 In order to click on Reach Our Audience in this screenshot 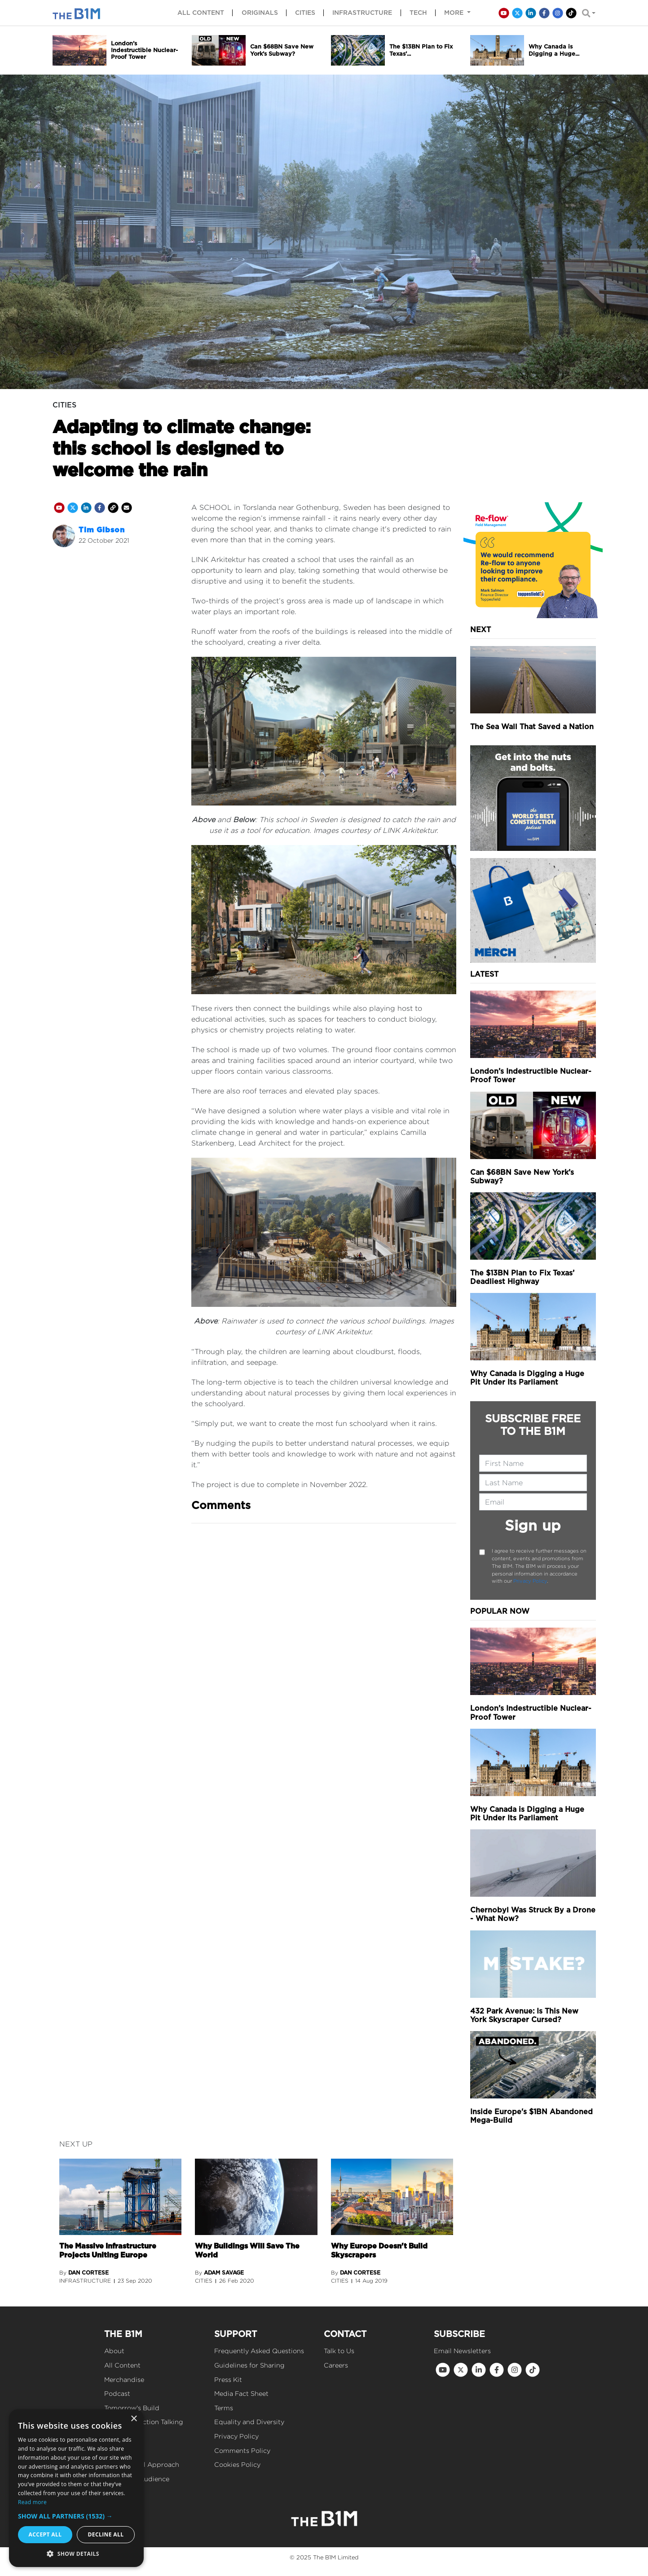, I will do `click(136, 2478)`.